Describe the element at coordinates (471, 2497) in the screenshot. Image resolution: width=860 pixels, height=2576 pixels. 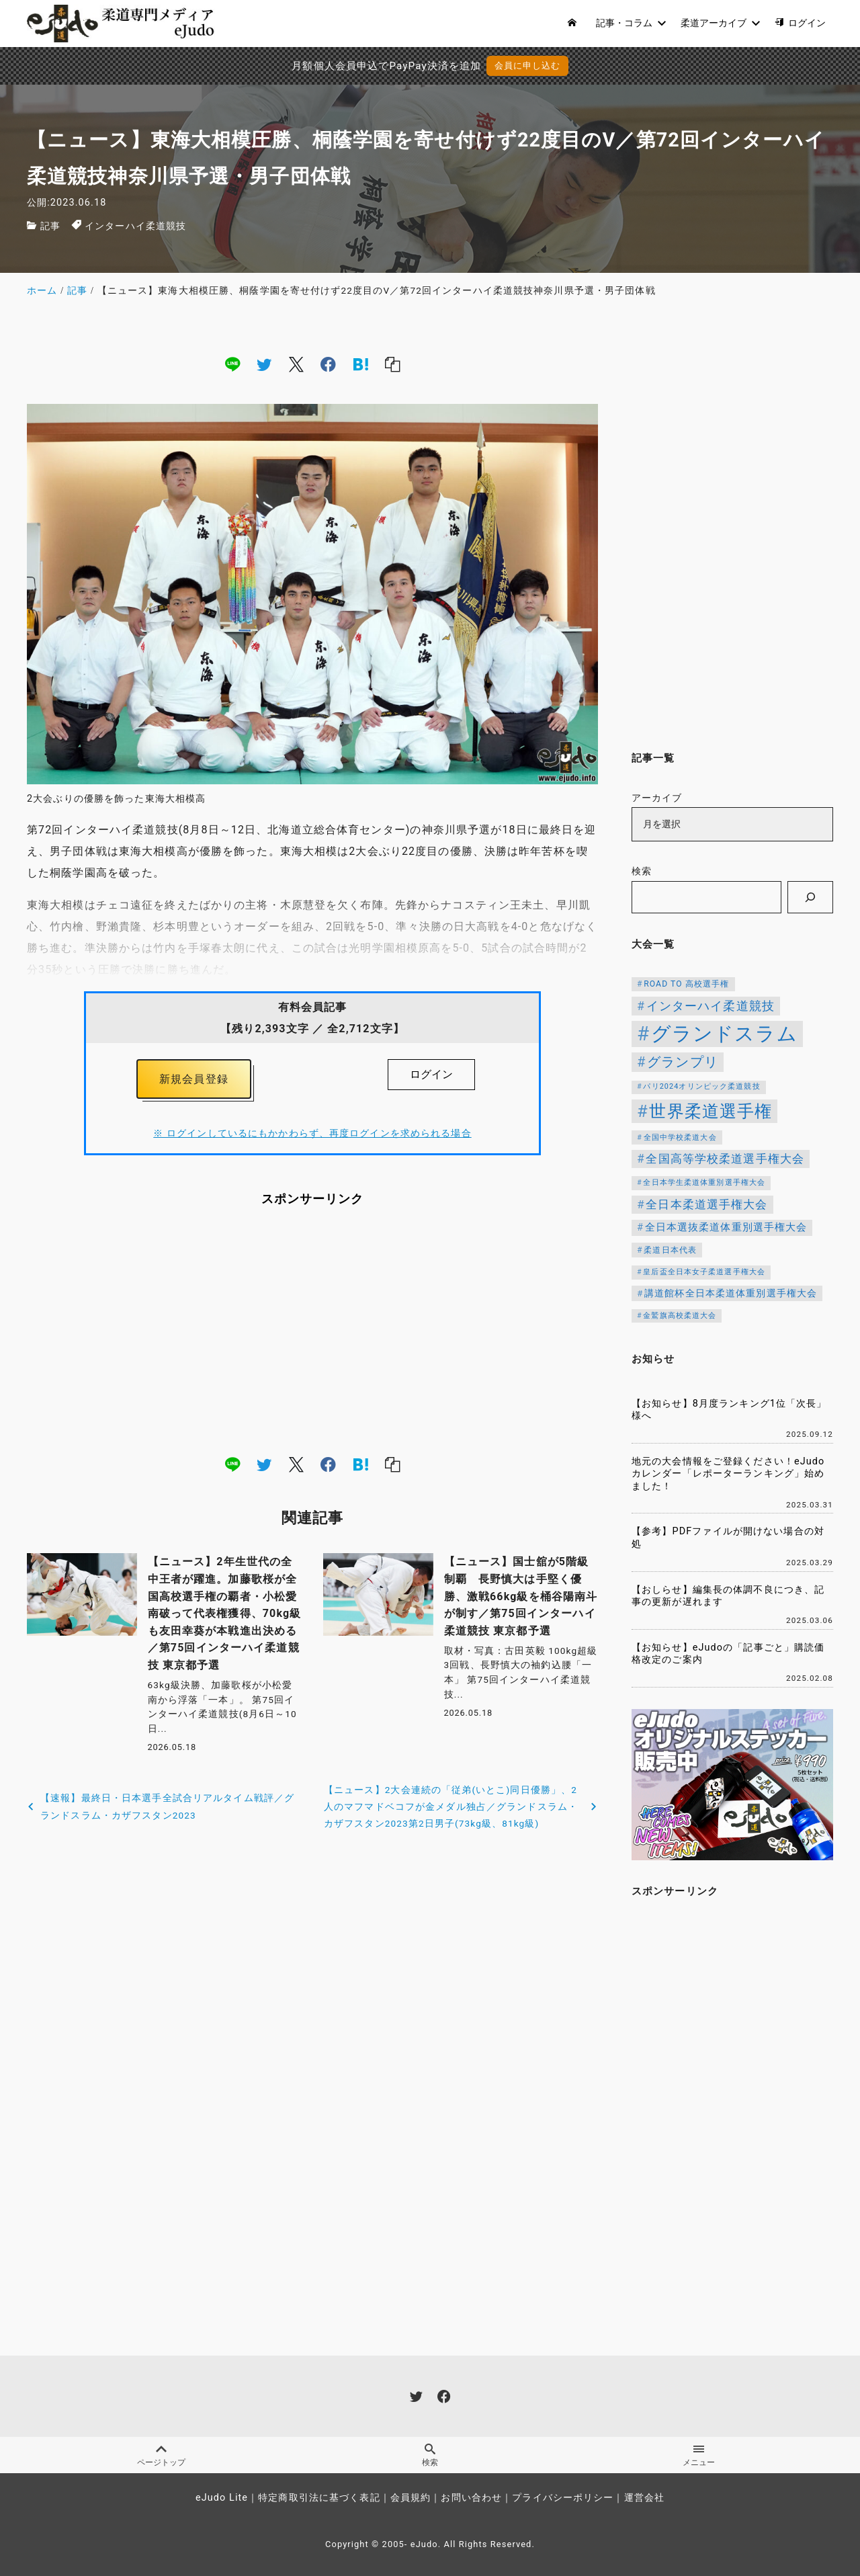
I see `お問い合わせ` at that location.